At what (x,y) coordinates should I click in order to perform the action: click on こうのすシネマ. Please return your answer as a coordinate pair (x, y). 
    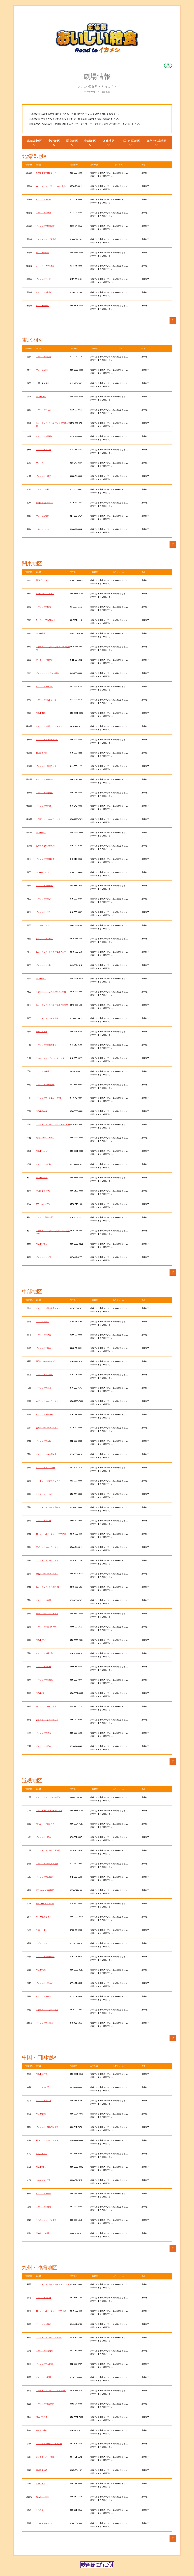
    Looking at the image, I should click on (42, 925).